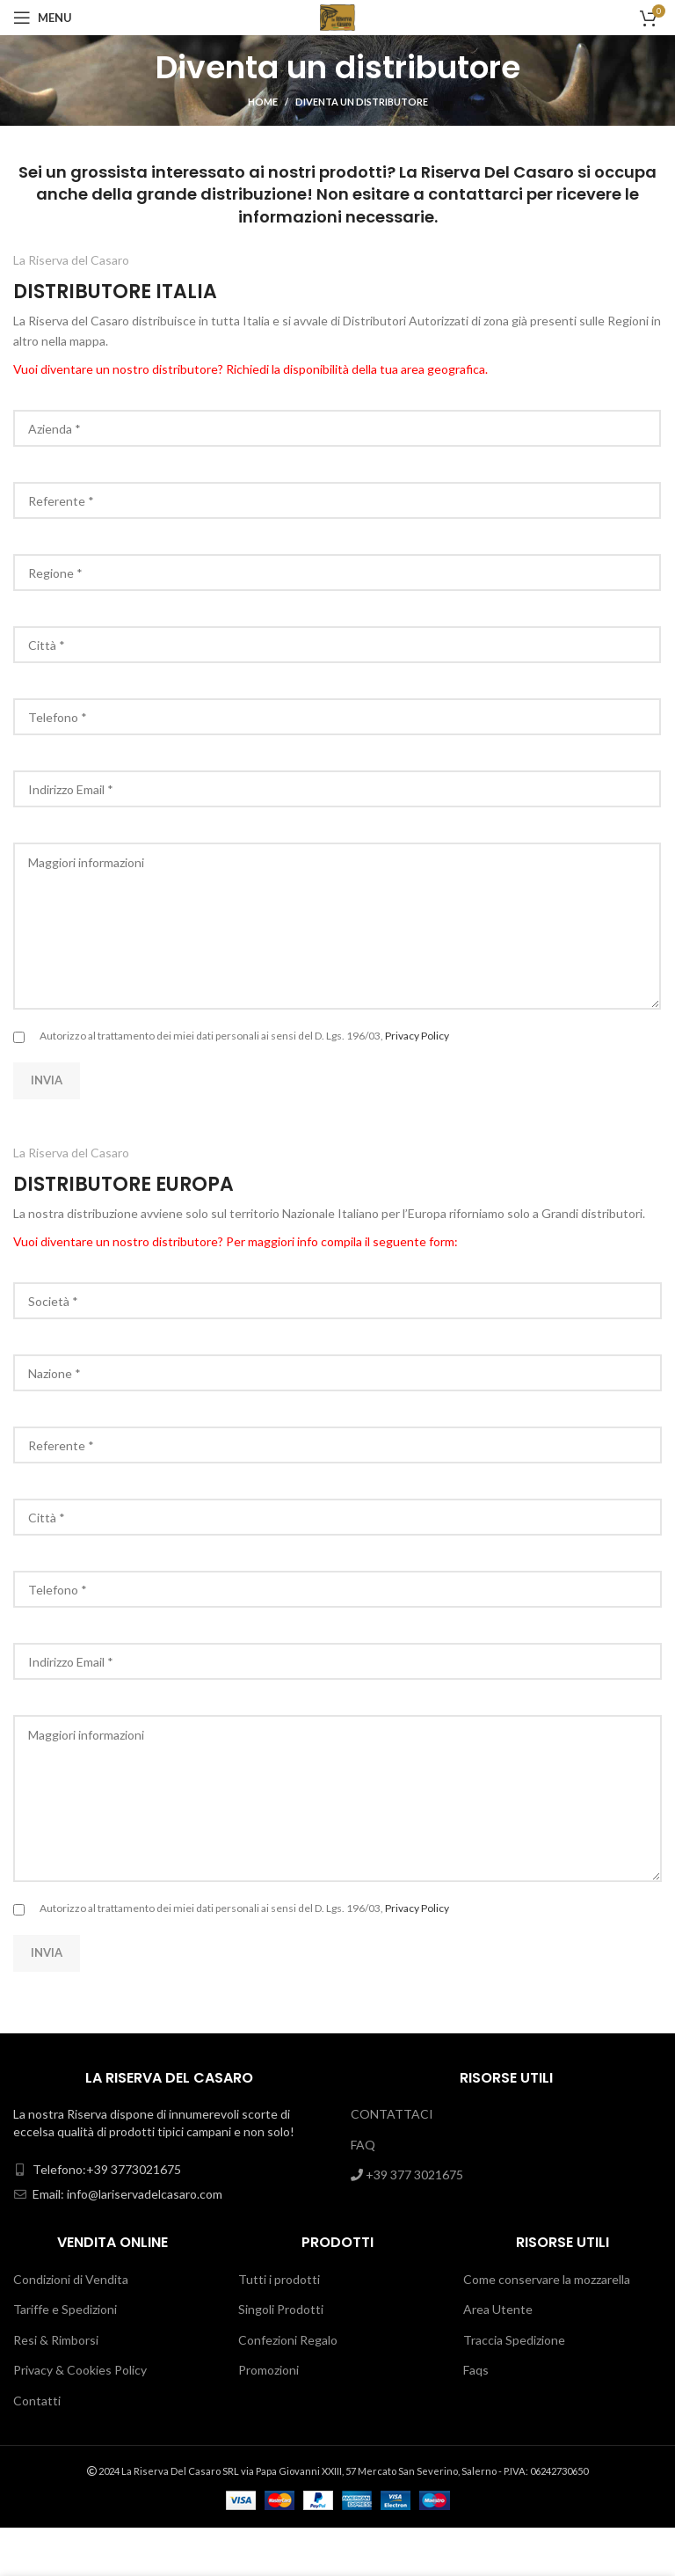 This screenshot has height=2576, width=675. I want to click on Faqs, so click(476, 2369).